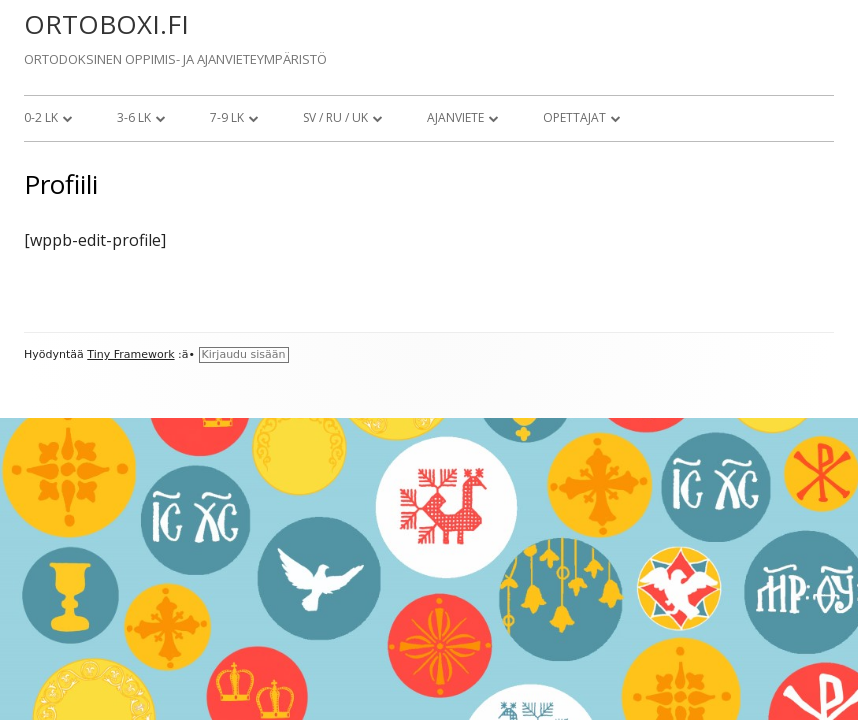 This screenshot has height=720, width=858. What do you see at coordinates (455, 117) in the screenshot?
I see `Ajanviete` at bounding box center [455, 117].